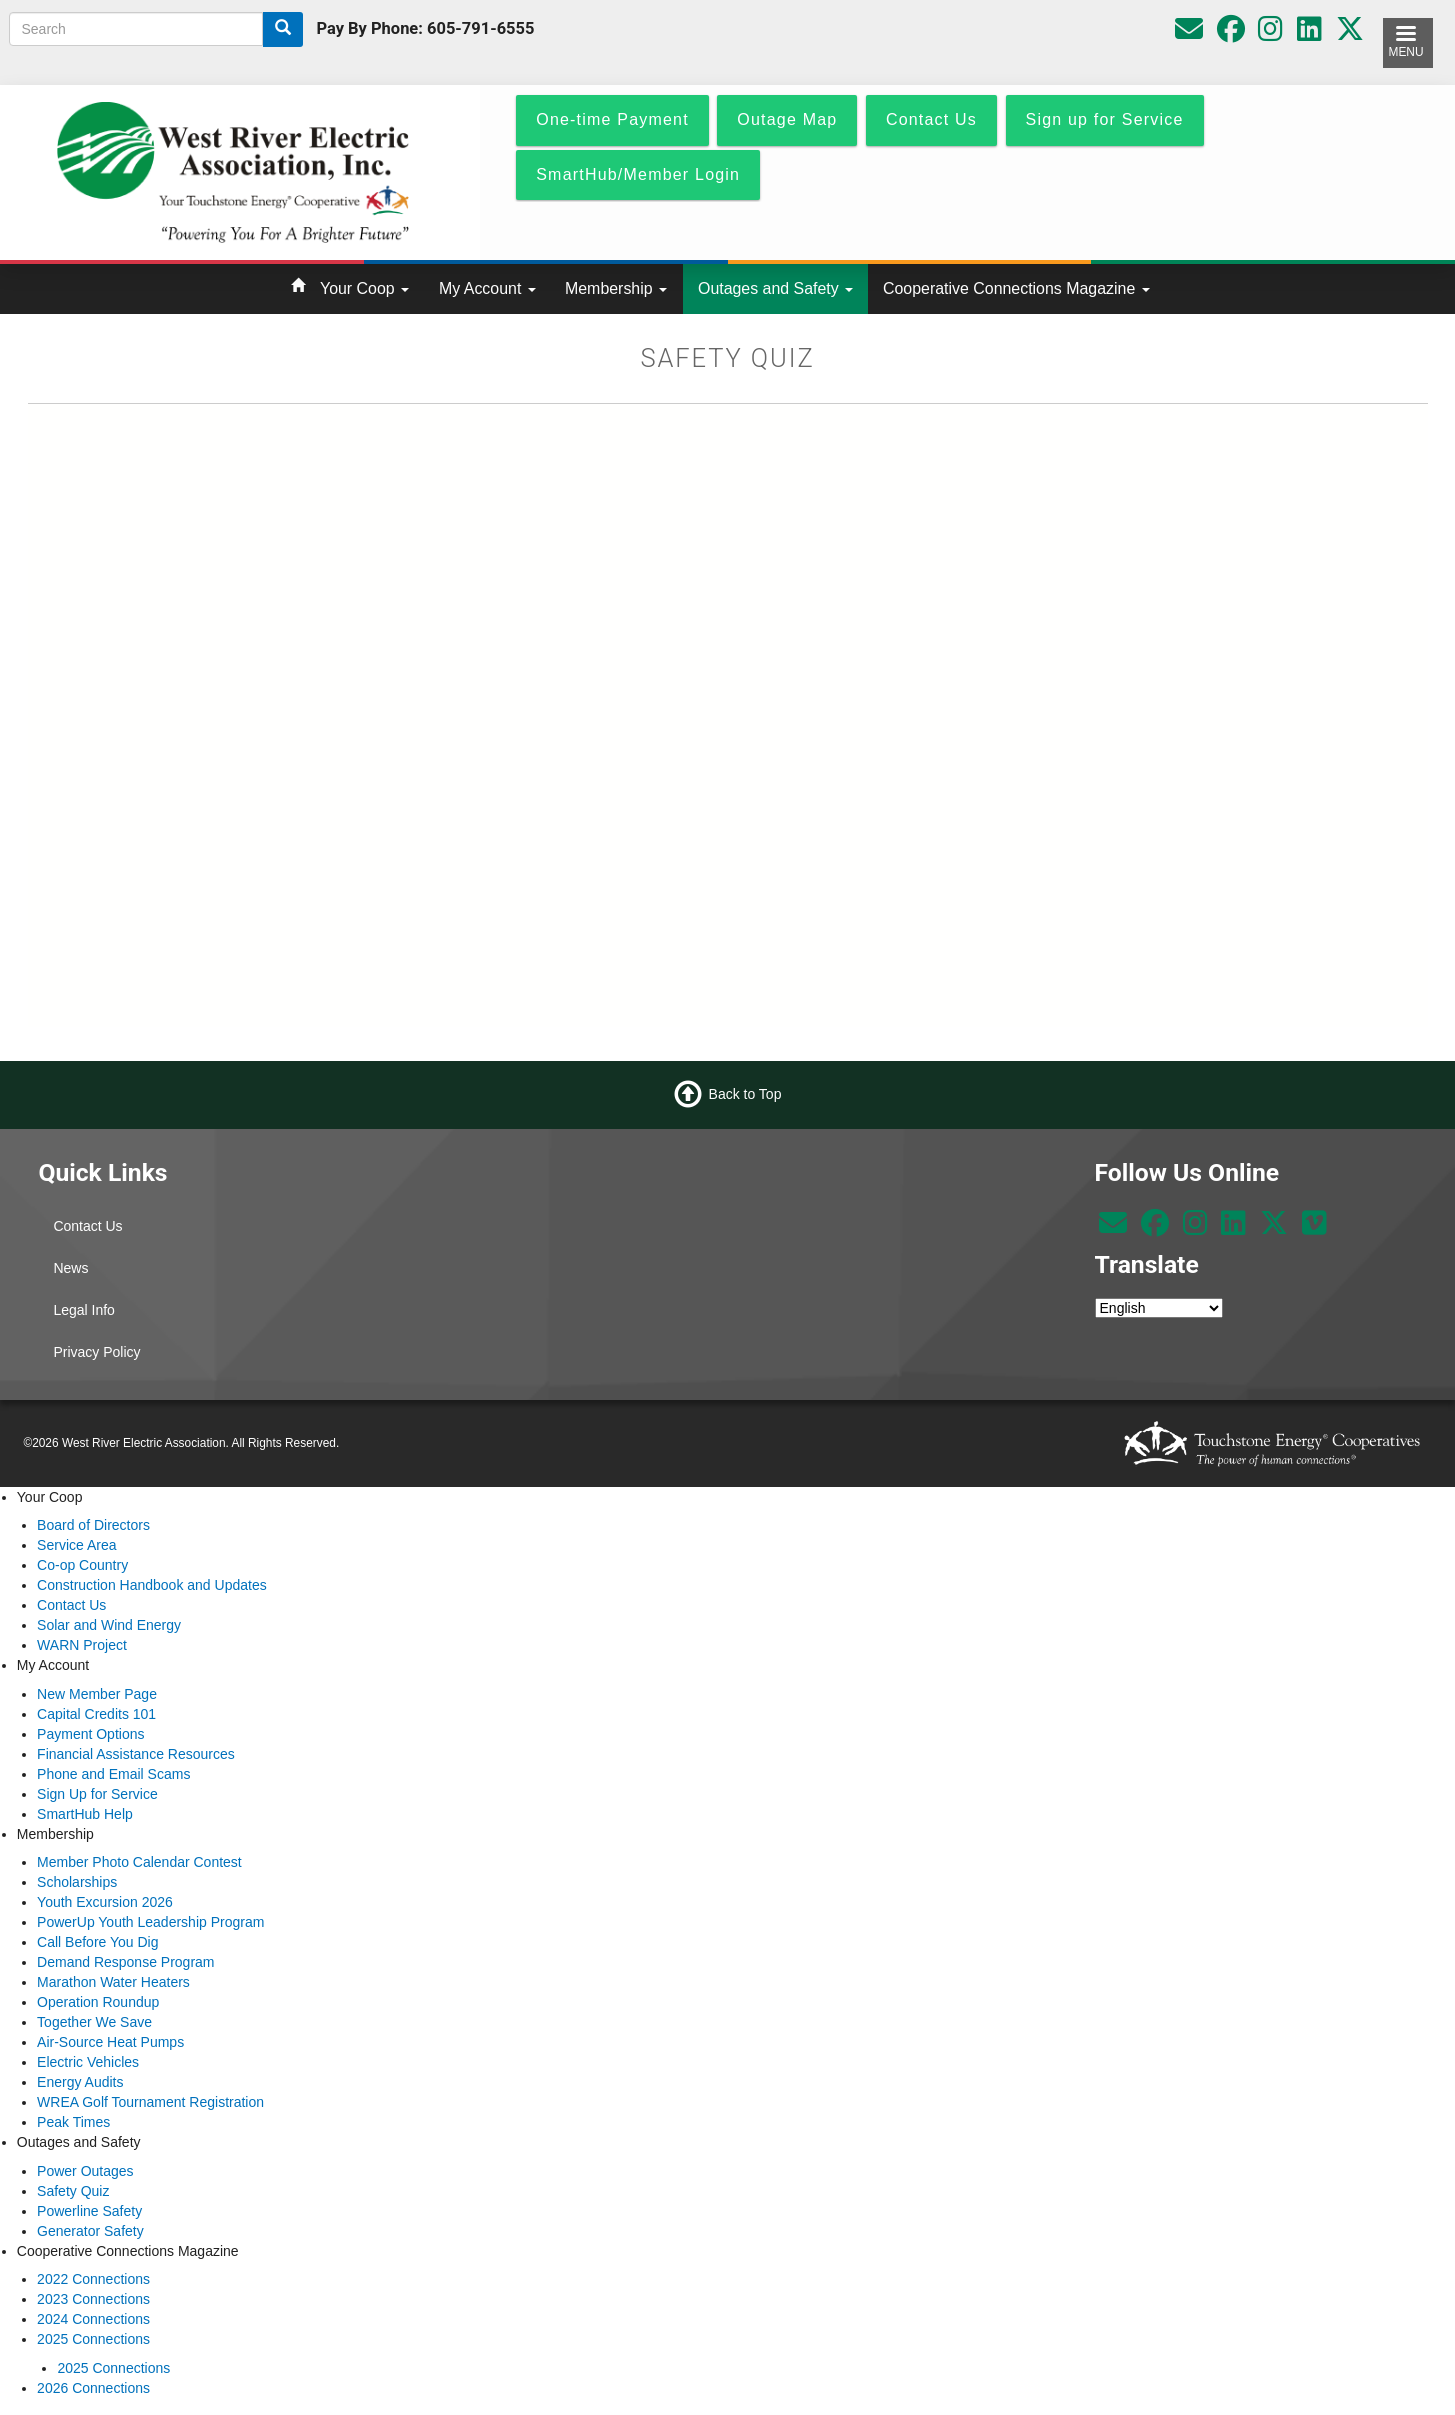  I want to click on PowerUp Youth Leadership Program, so click(150, 1922).